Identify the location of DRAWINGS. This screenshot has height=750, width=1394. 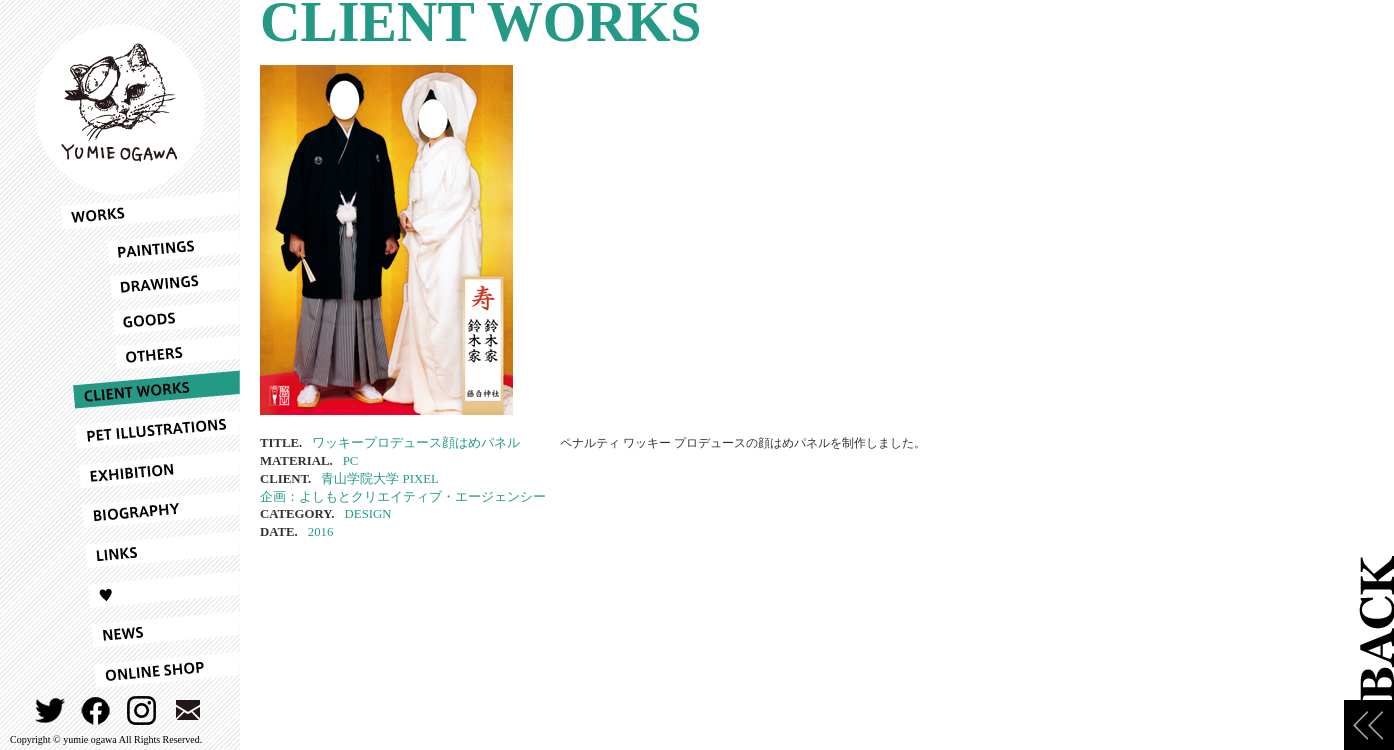
(150, 282).